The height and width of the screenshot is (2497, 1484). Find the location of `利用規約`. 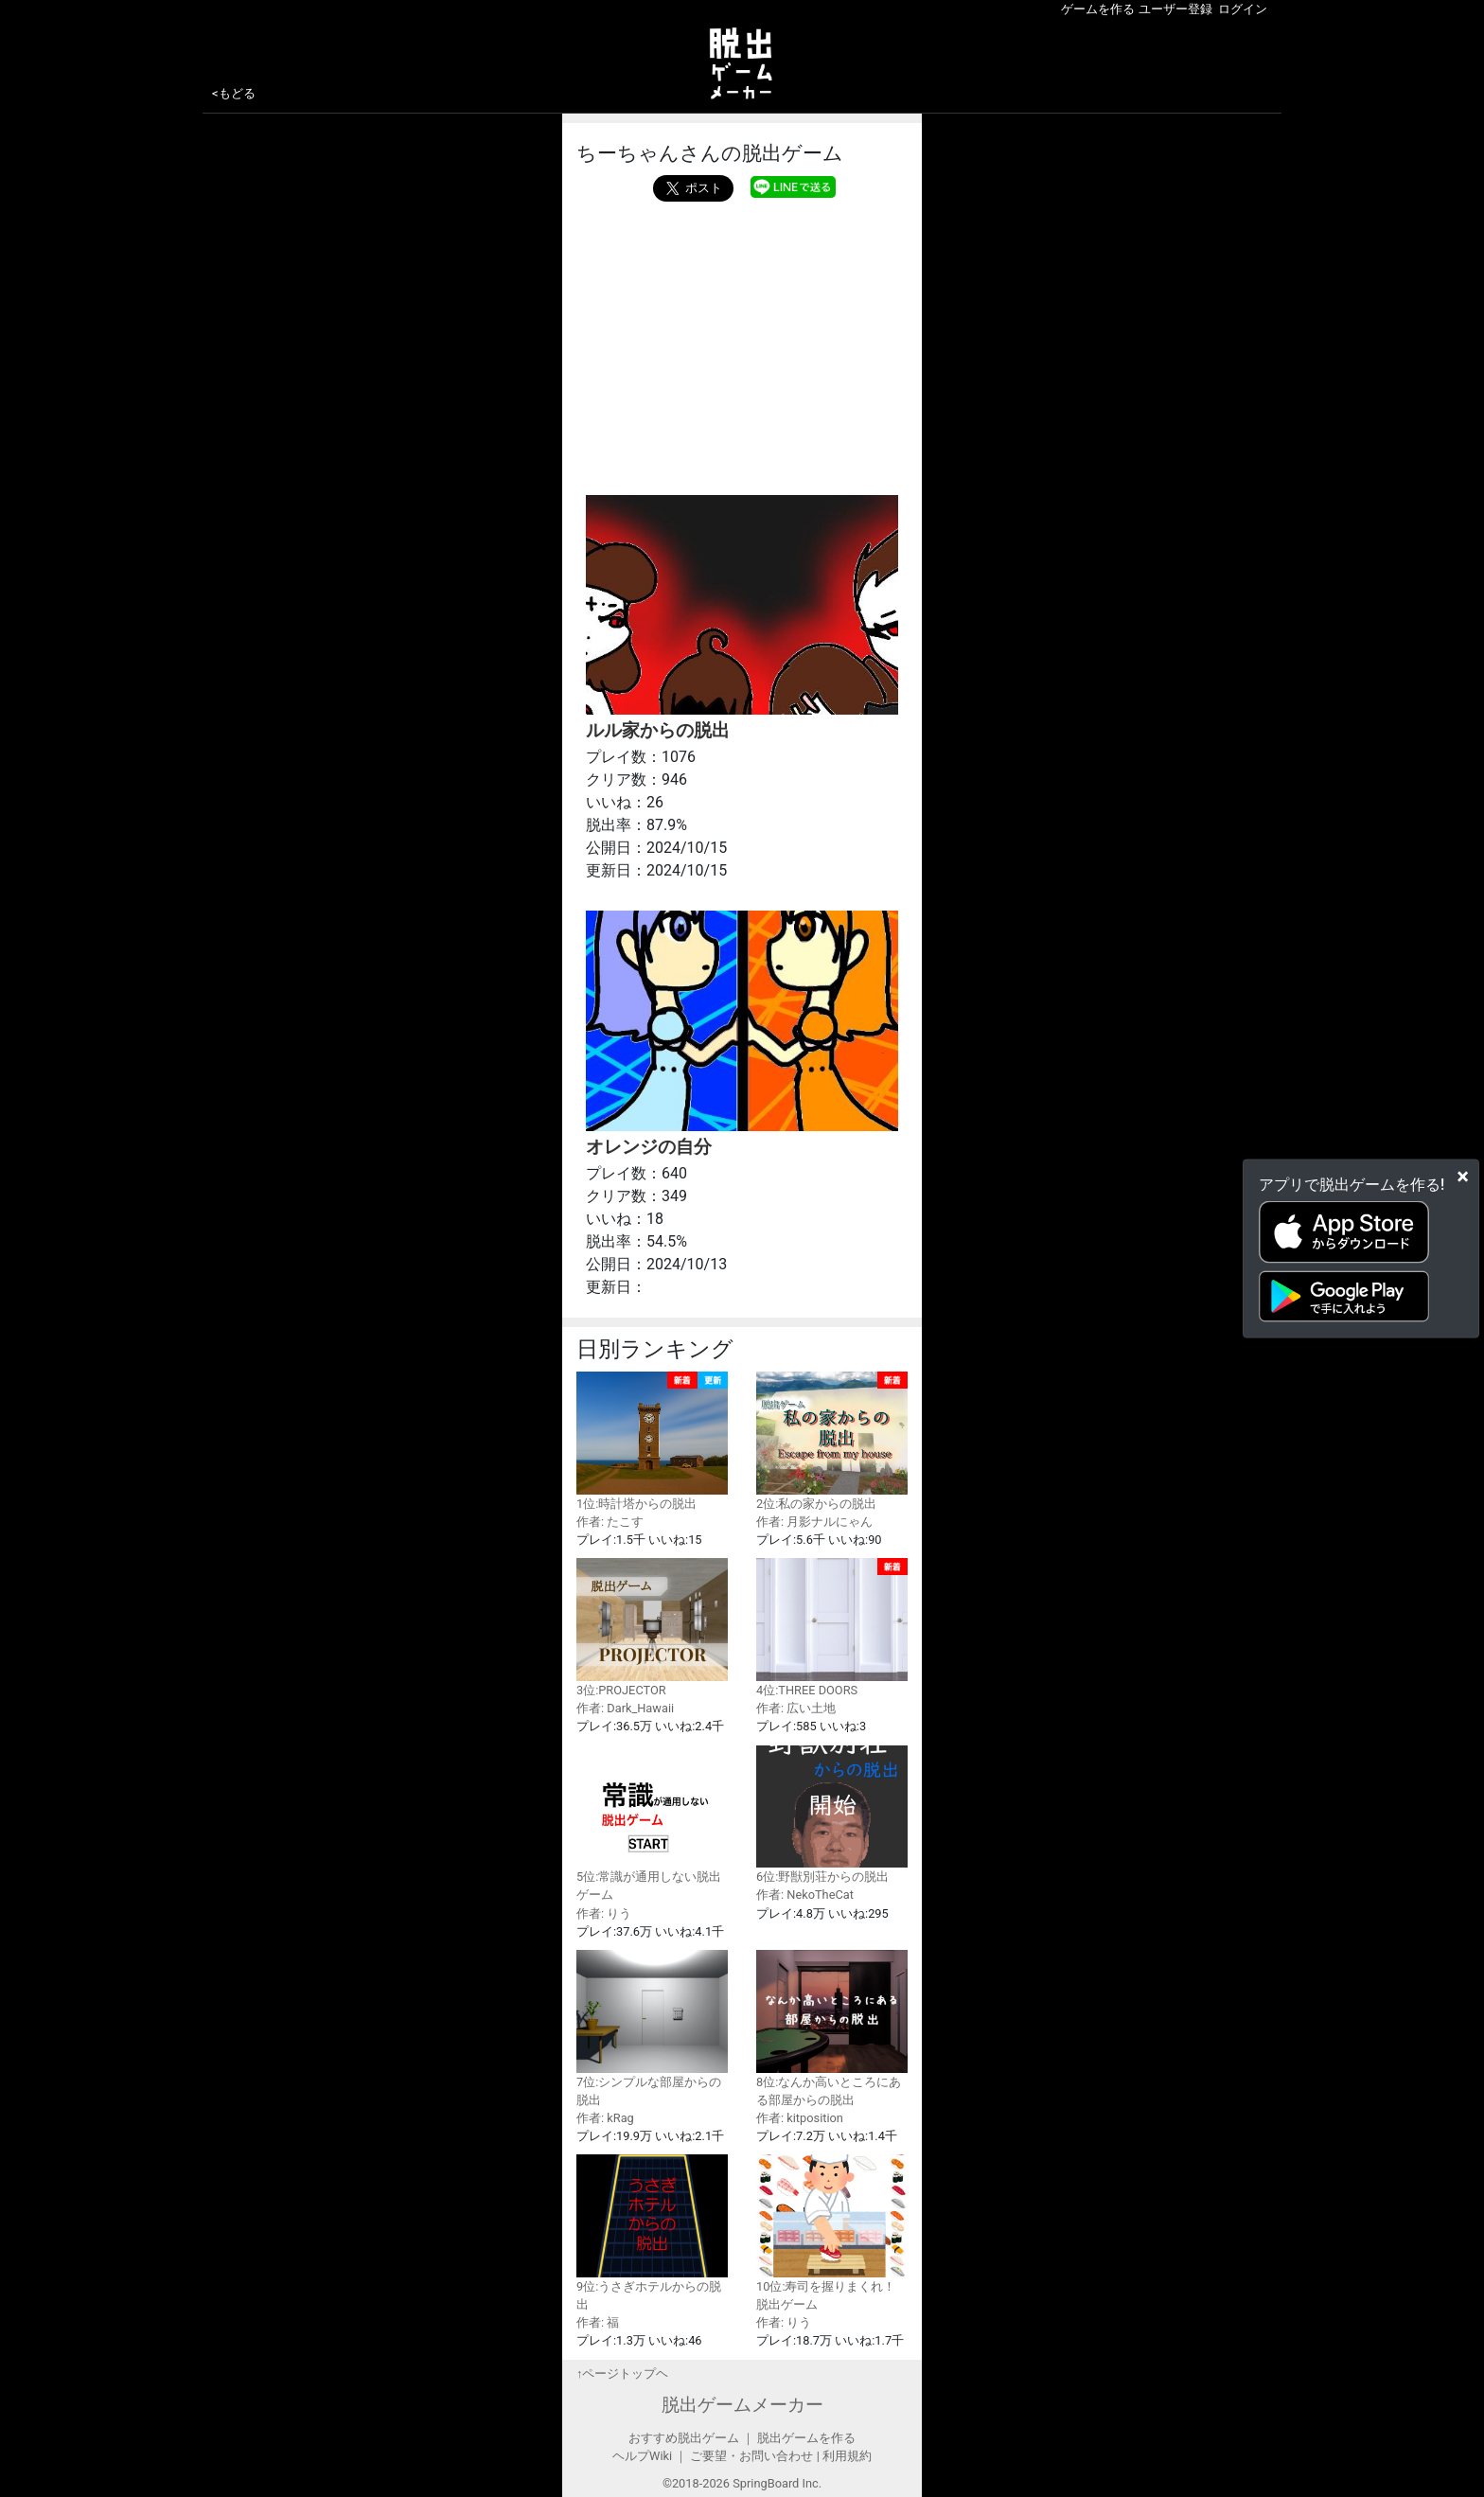

利用規約 is located at coordinates (847, 2456).